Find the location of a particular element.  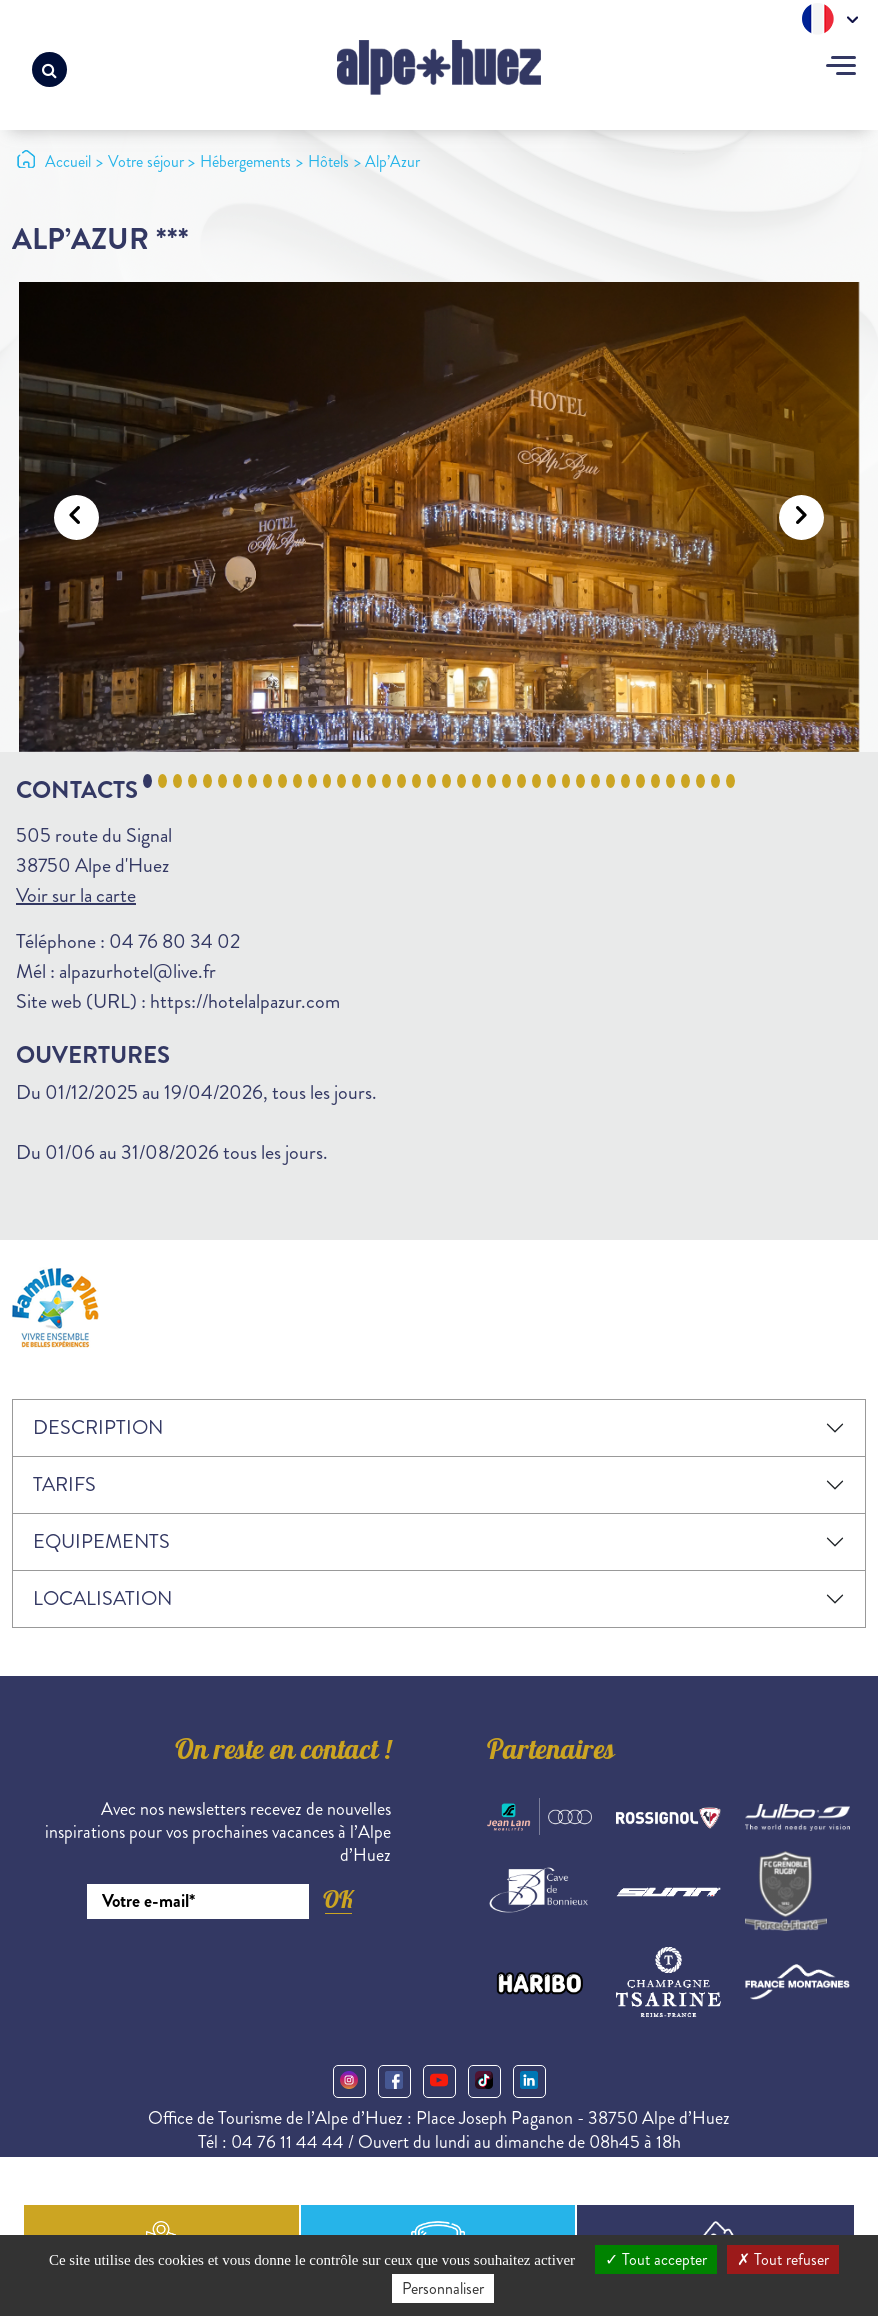

Description is located at coordinates (98, 1427).